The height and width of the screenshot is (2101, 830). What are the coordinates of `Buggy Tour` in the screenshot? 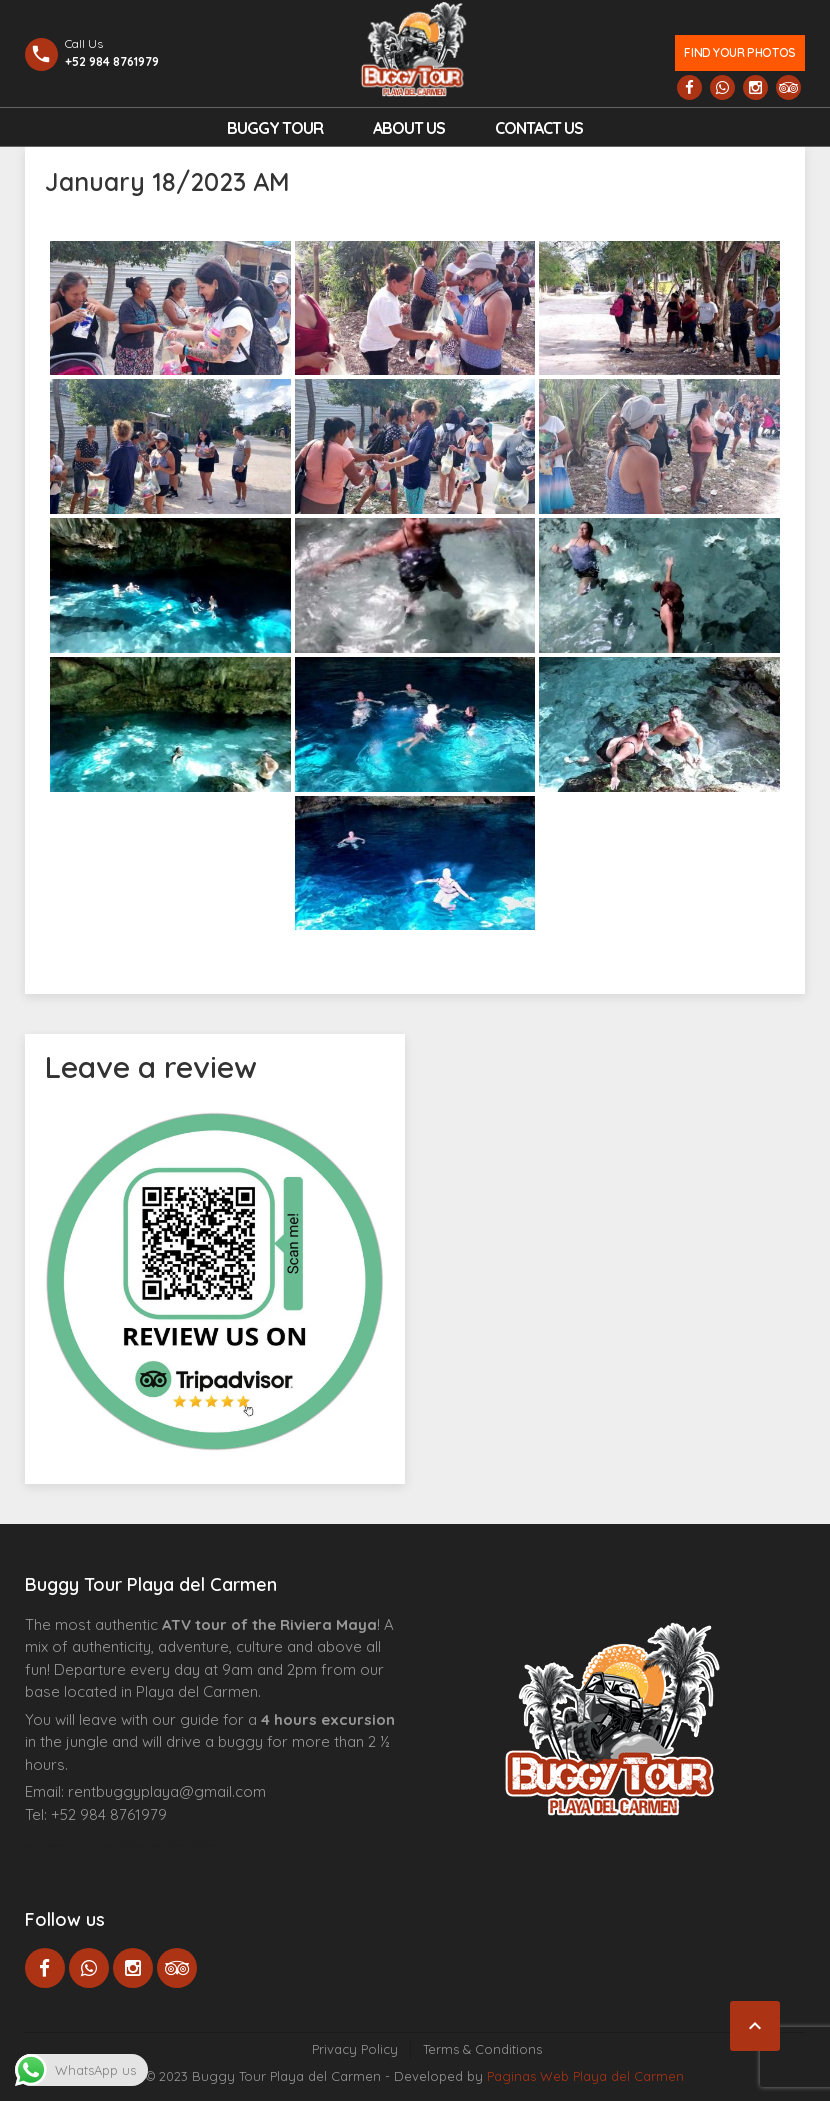 It's located at (275, 128).